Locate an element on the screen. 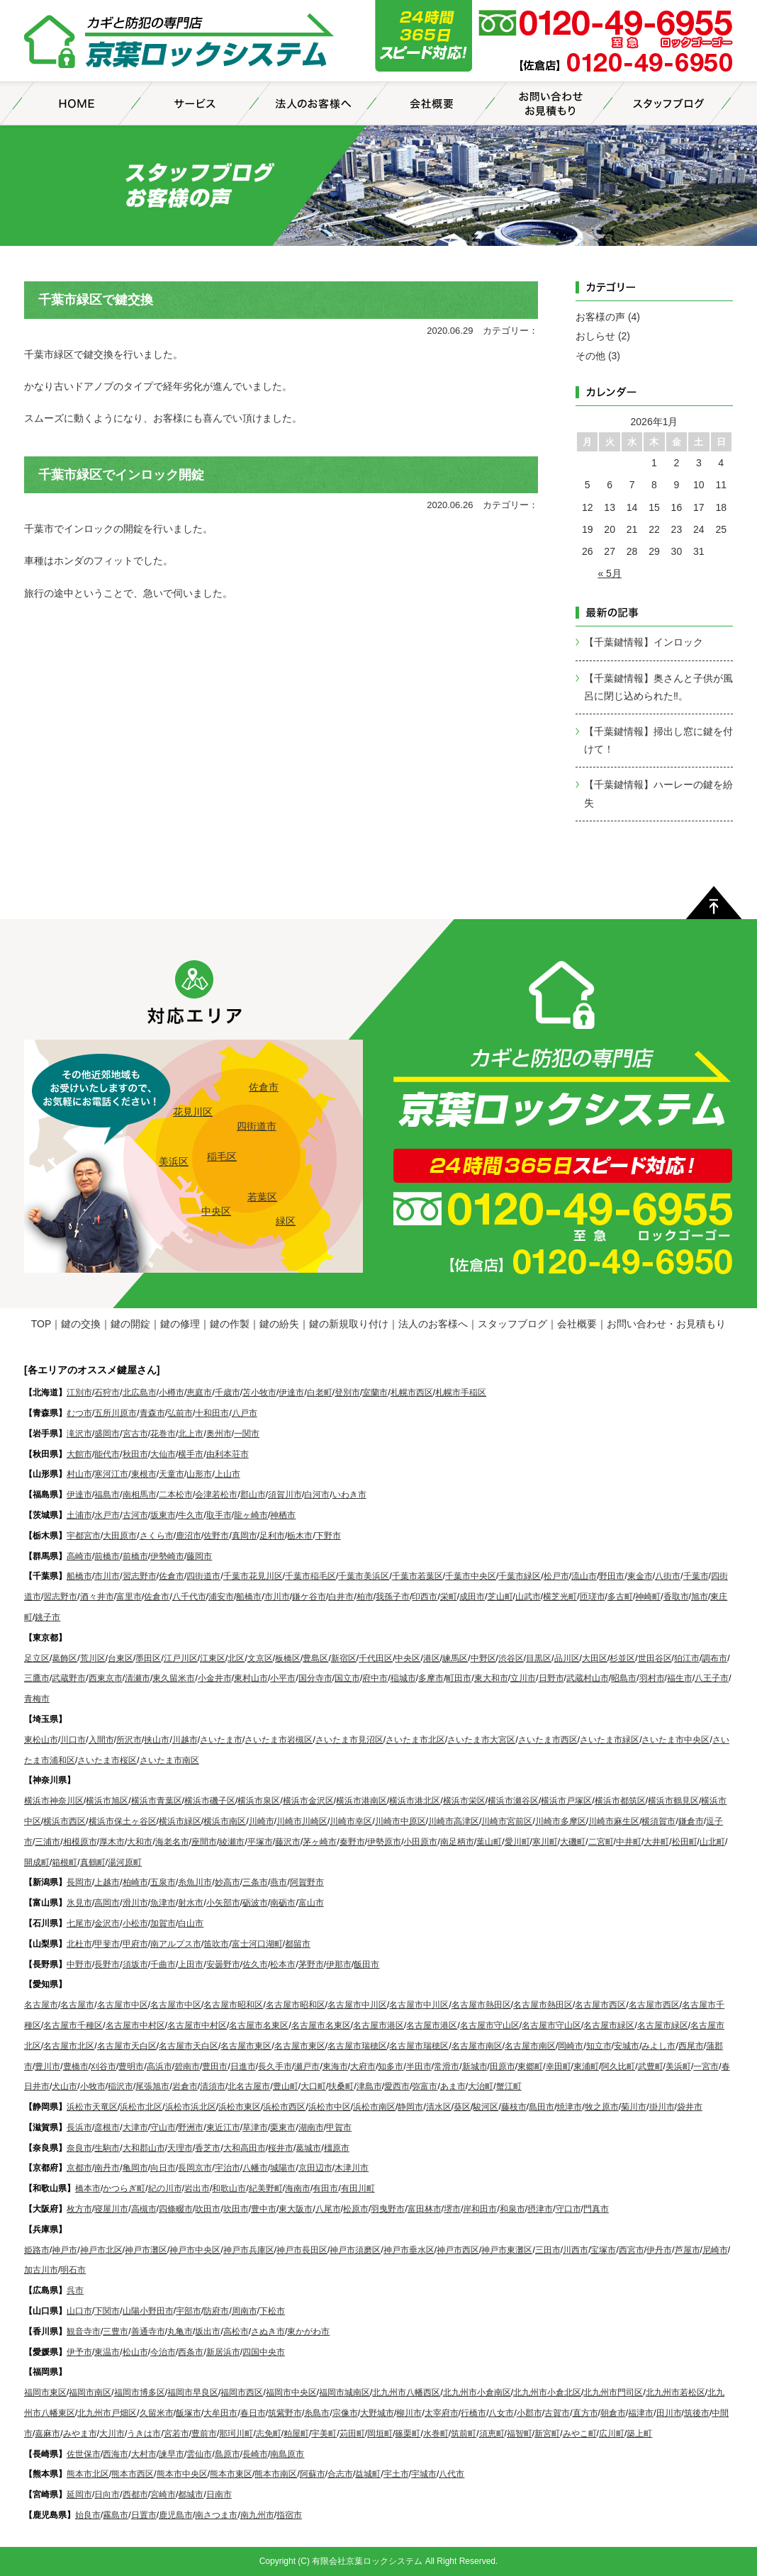 Image resolution: width=757 pixels, height=2576 pixels. 日南市 is located at coordinates (219, 2494).